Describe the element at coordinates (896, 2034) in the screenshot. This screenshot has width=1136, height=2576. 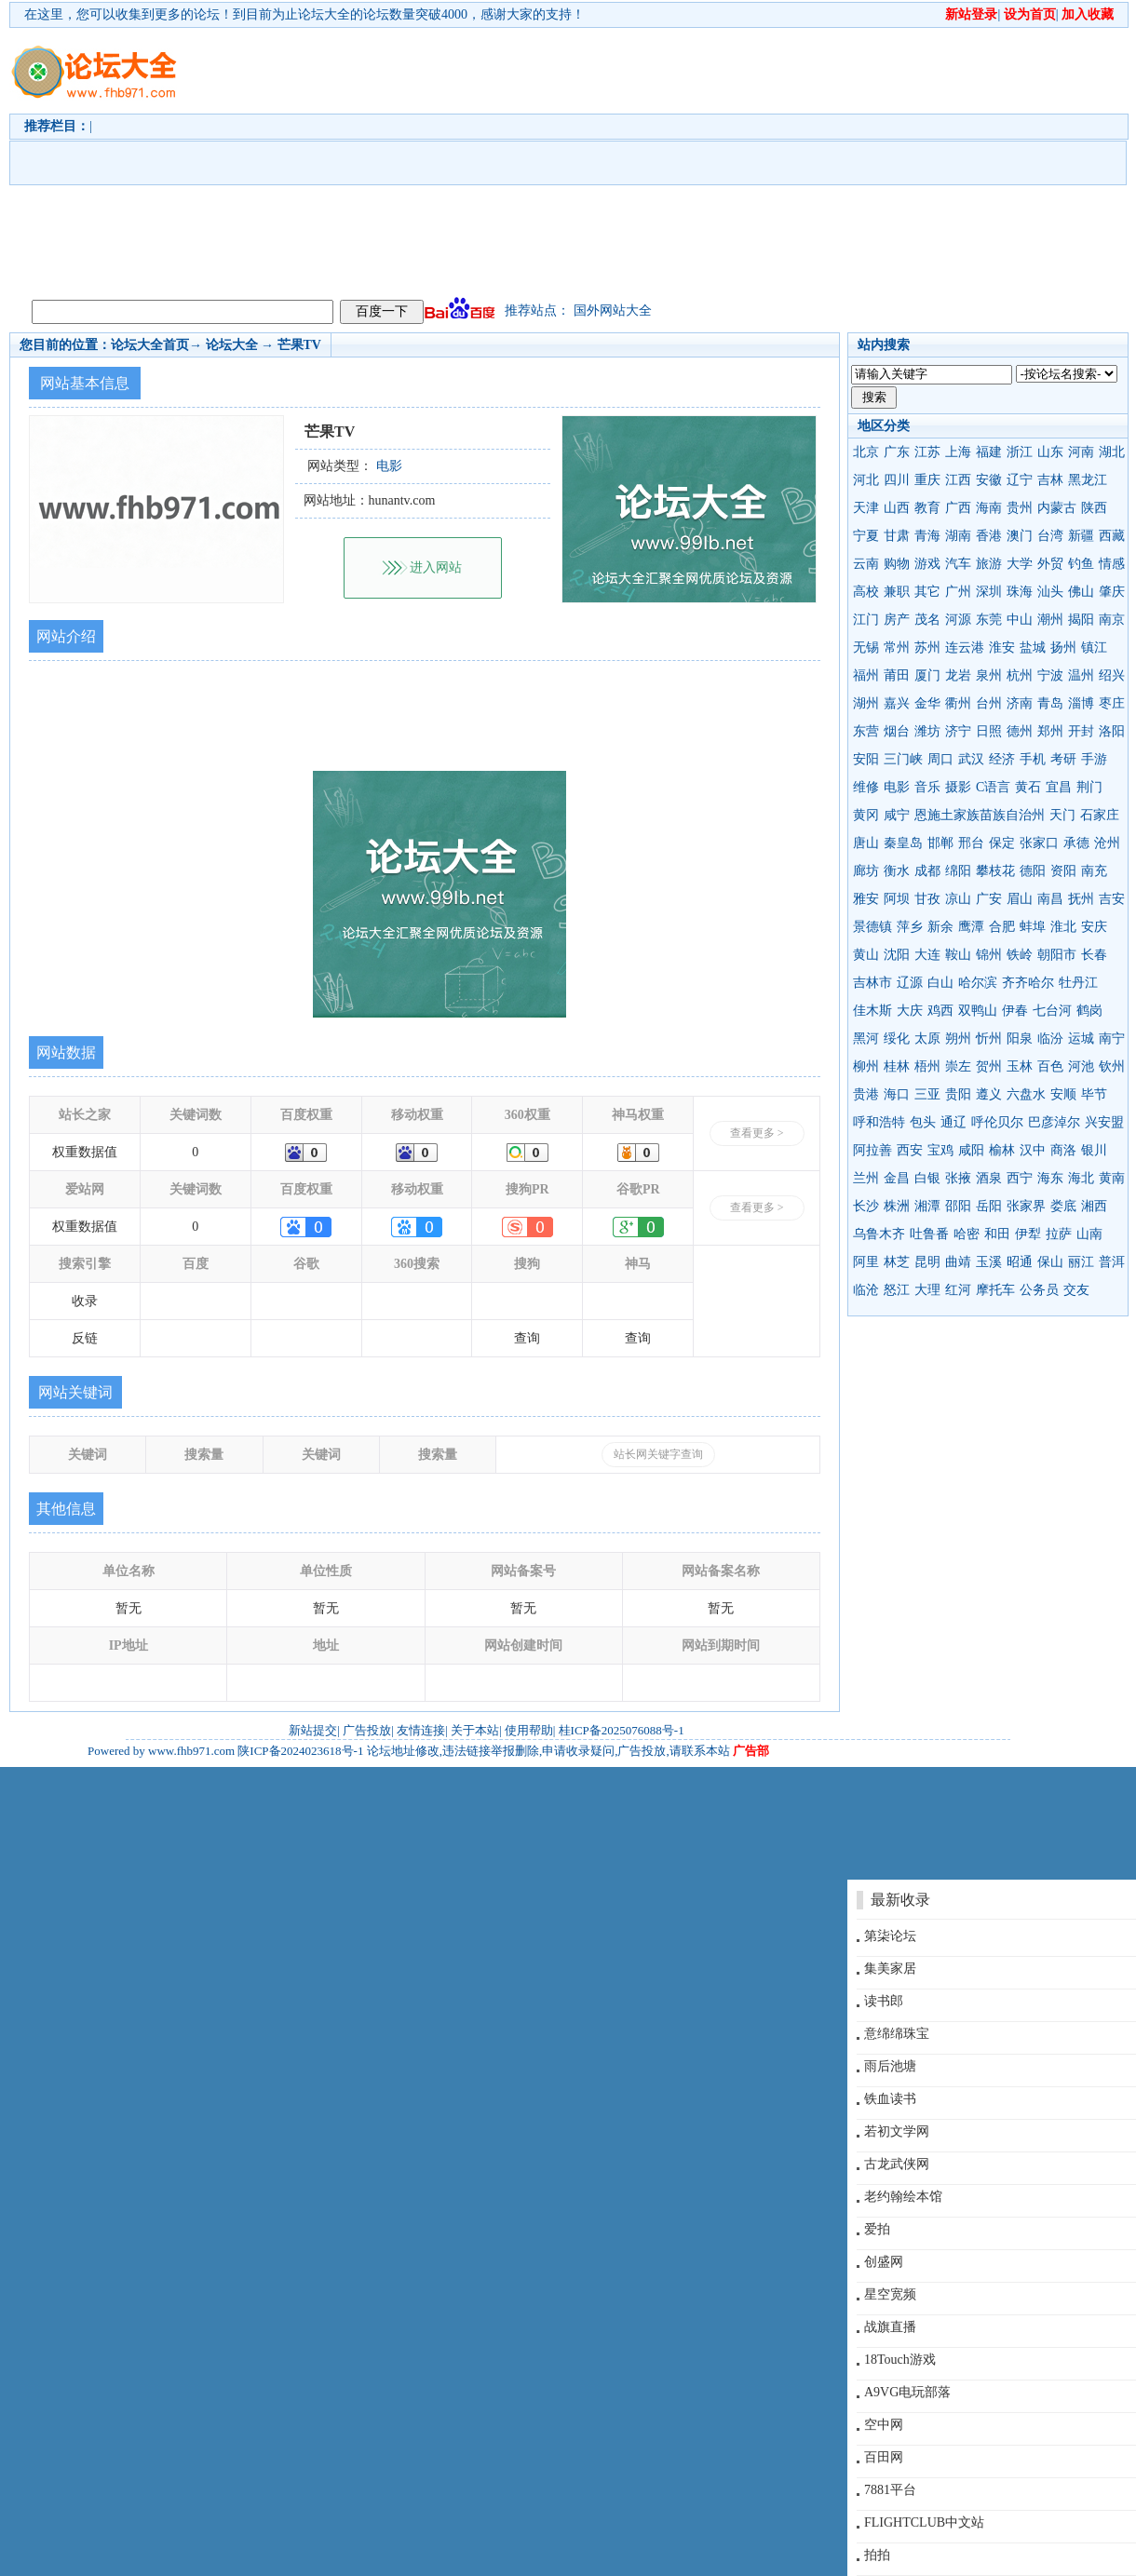
I see `意绵绵珠宝` at that location.